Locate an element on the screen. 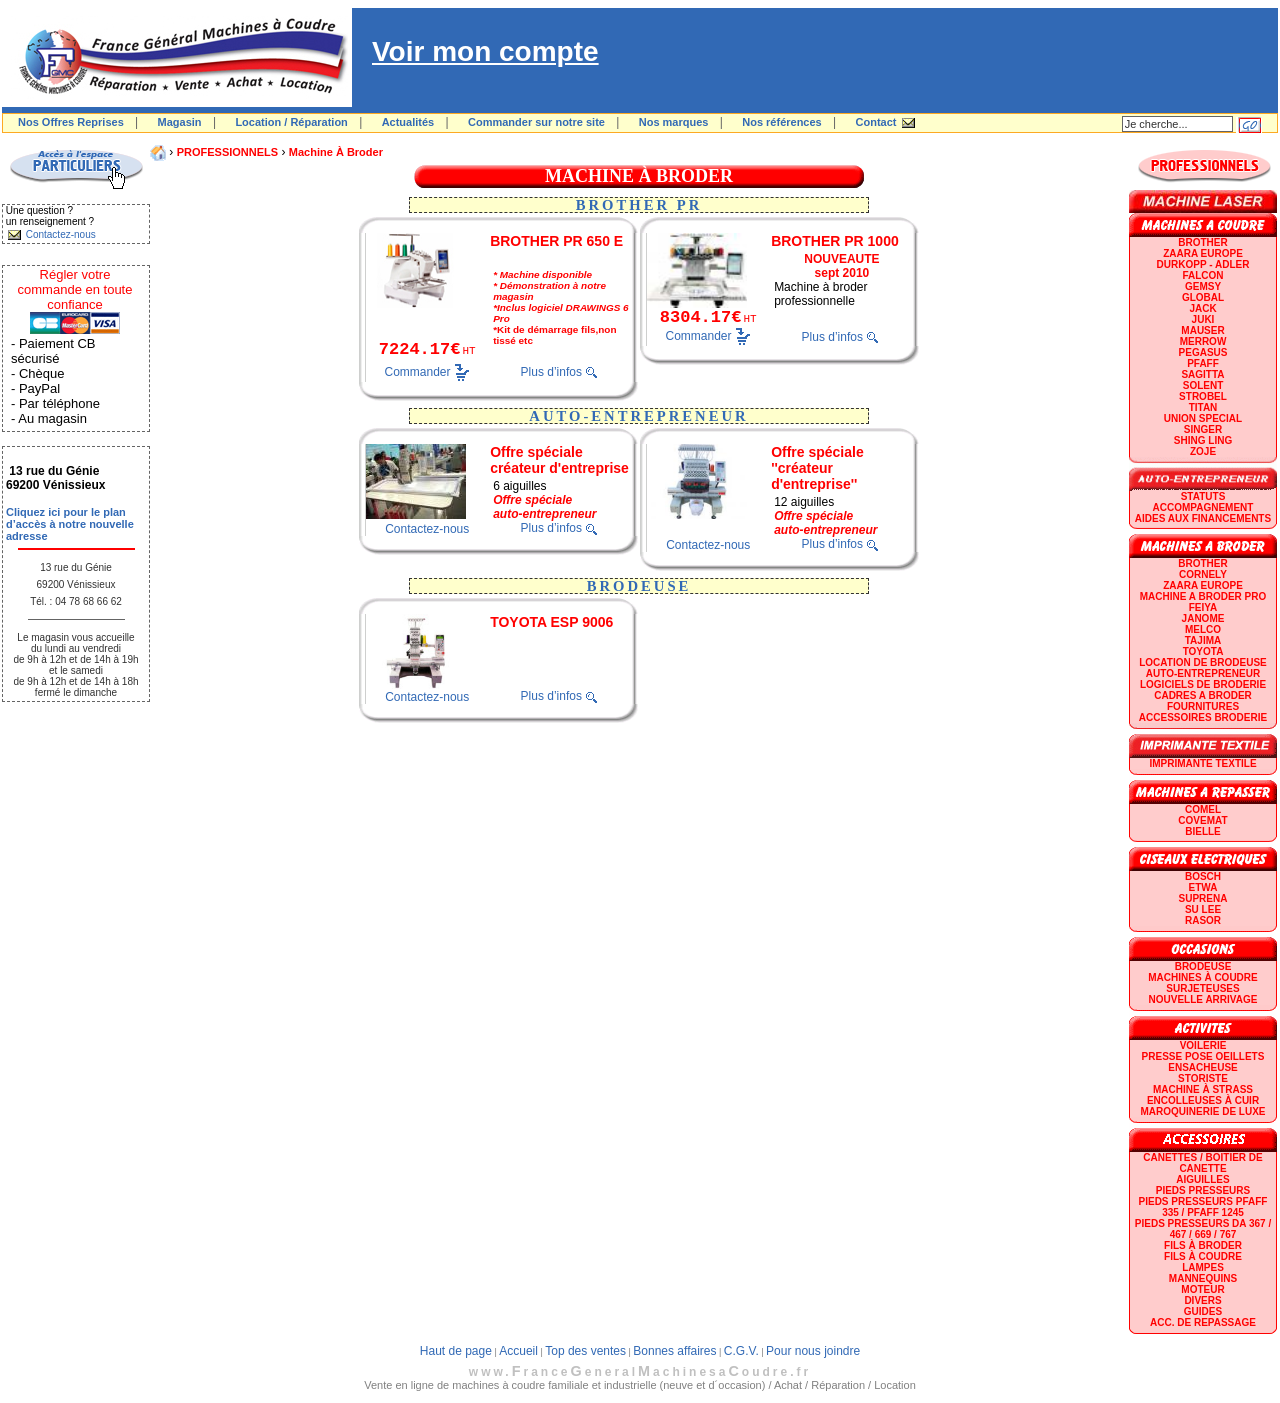 This screenshot has width=1280, height=1403. Commander is located at coordinates (418, 371).